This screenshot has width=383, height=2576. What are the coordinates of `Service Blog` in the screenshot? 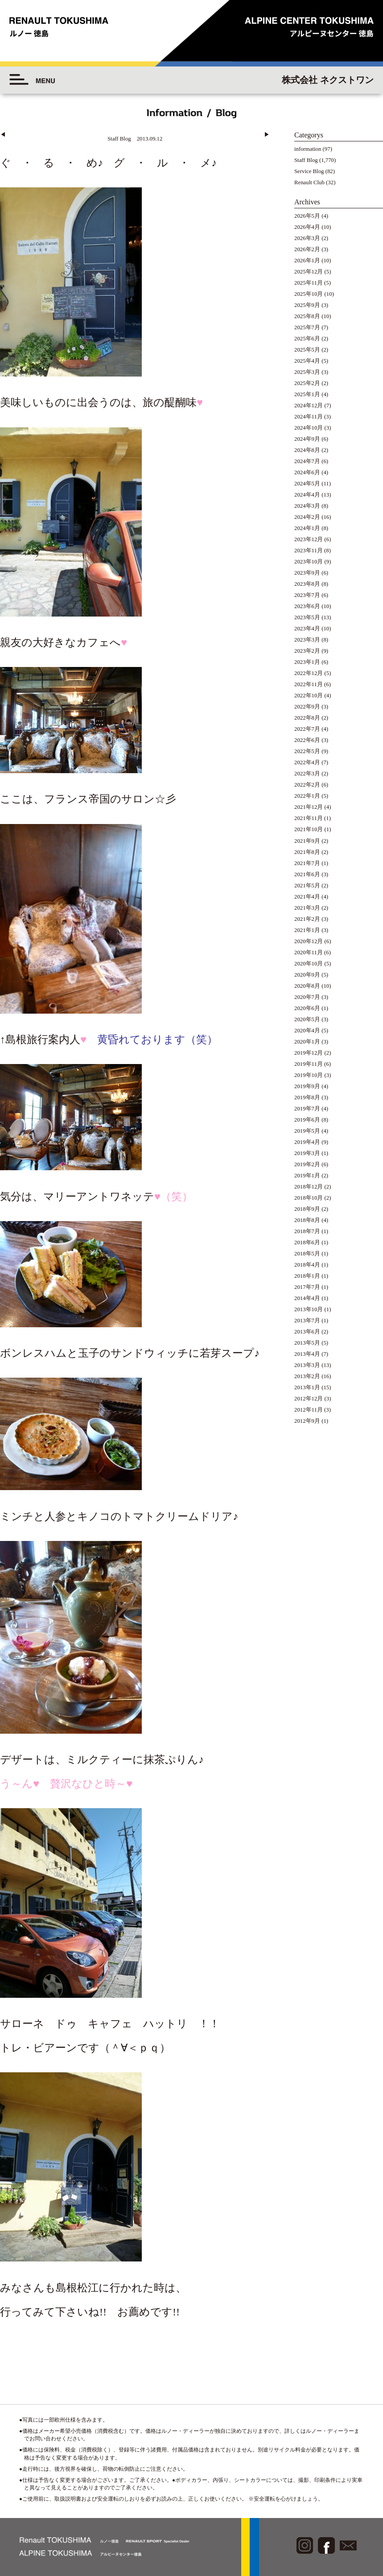 It's located at (309, 171).